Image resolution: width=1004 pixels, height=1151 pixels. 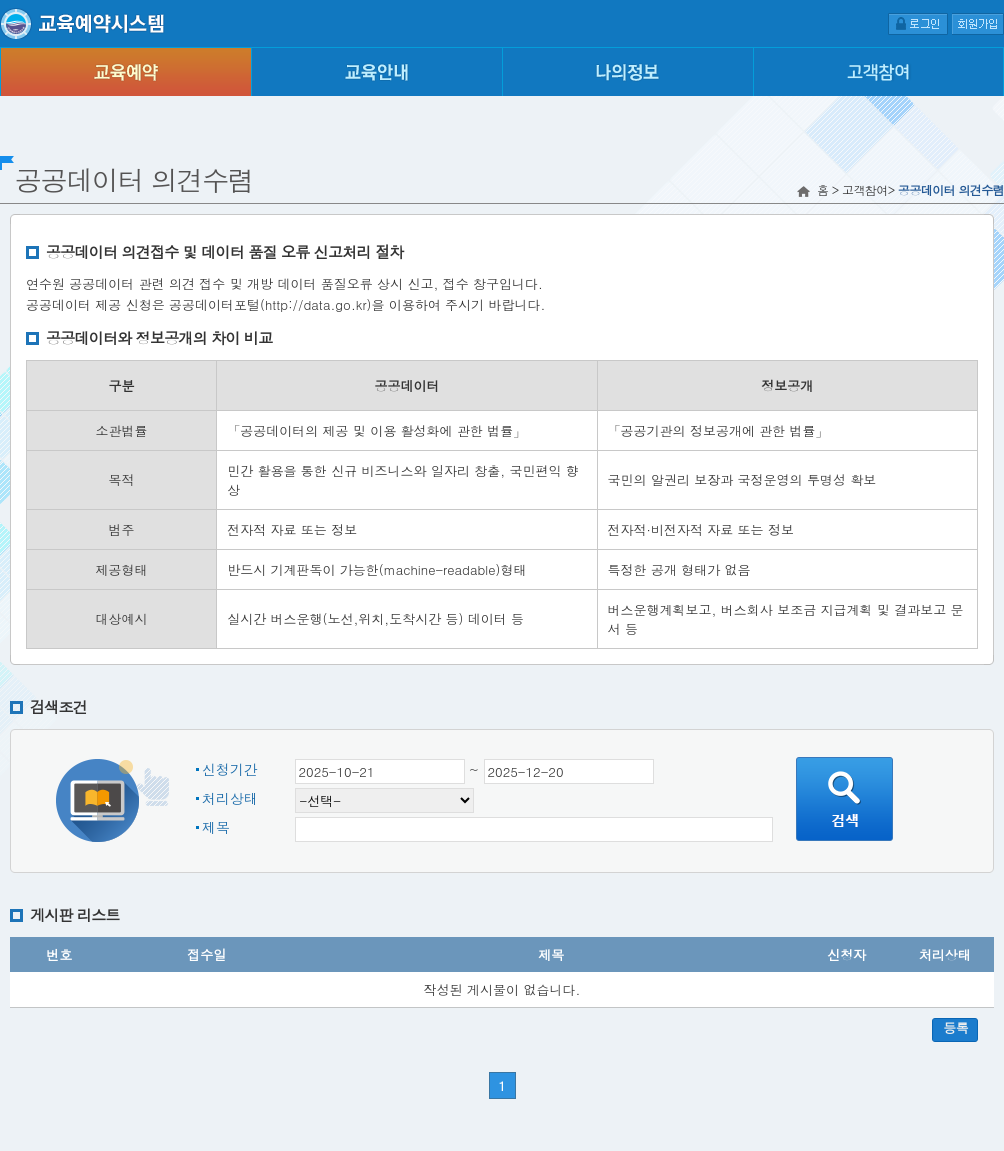 I want to click on 교육예약, so click(x=125, y=72).